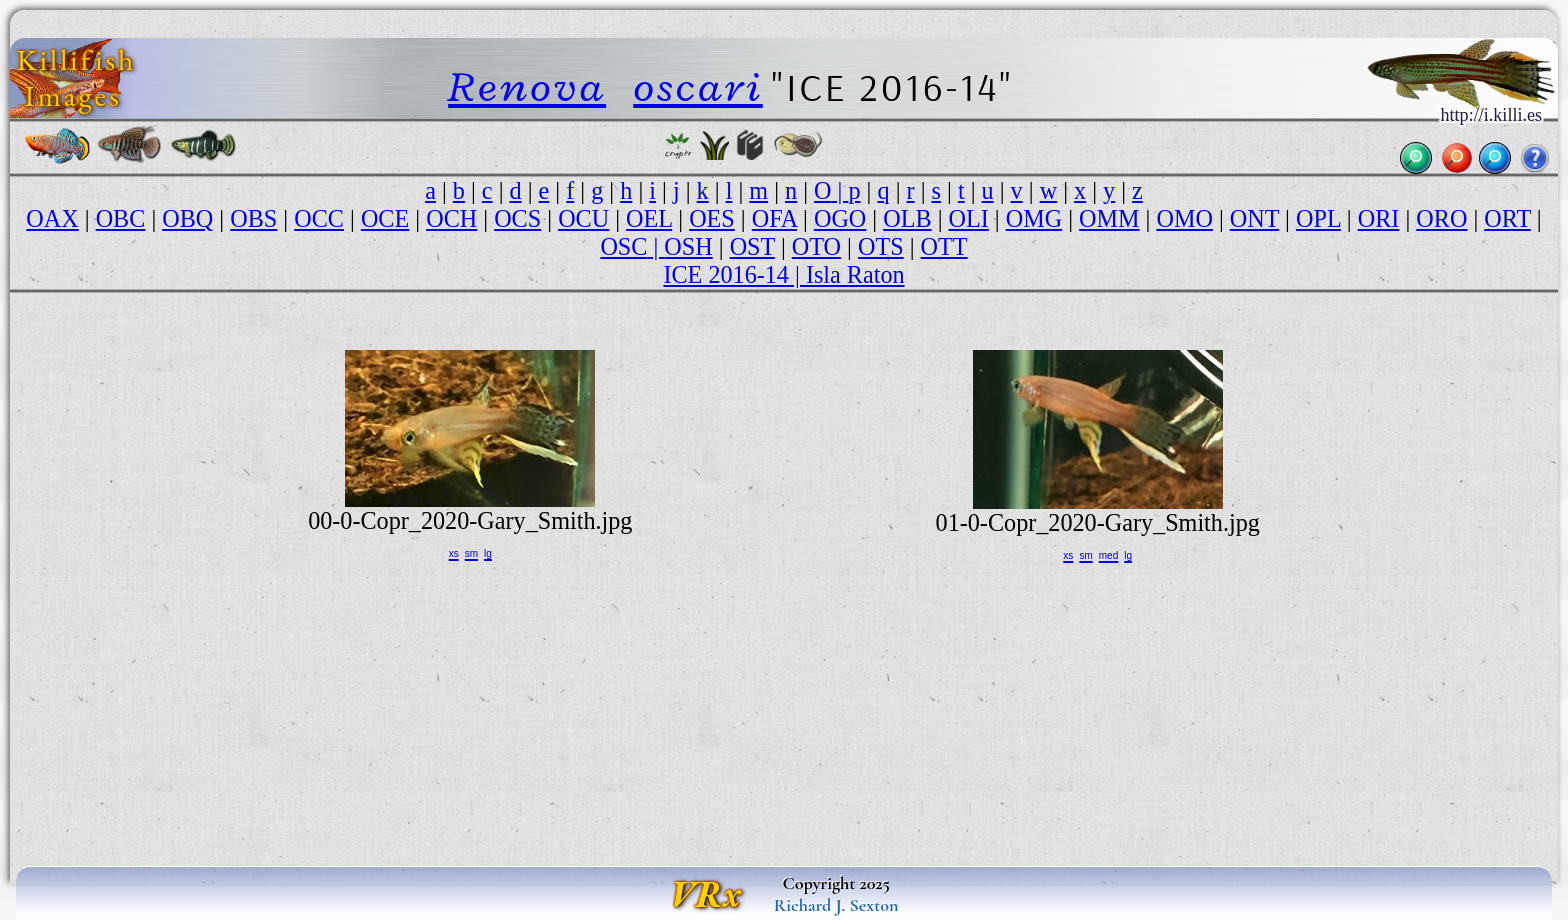 This screenshot has width=1568, height=920. What do you see at coordinates (816, 246) in the screenshot?
I see `OTO` at bounding box center [816, 246].